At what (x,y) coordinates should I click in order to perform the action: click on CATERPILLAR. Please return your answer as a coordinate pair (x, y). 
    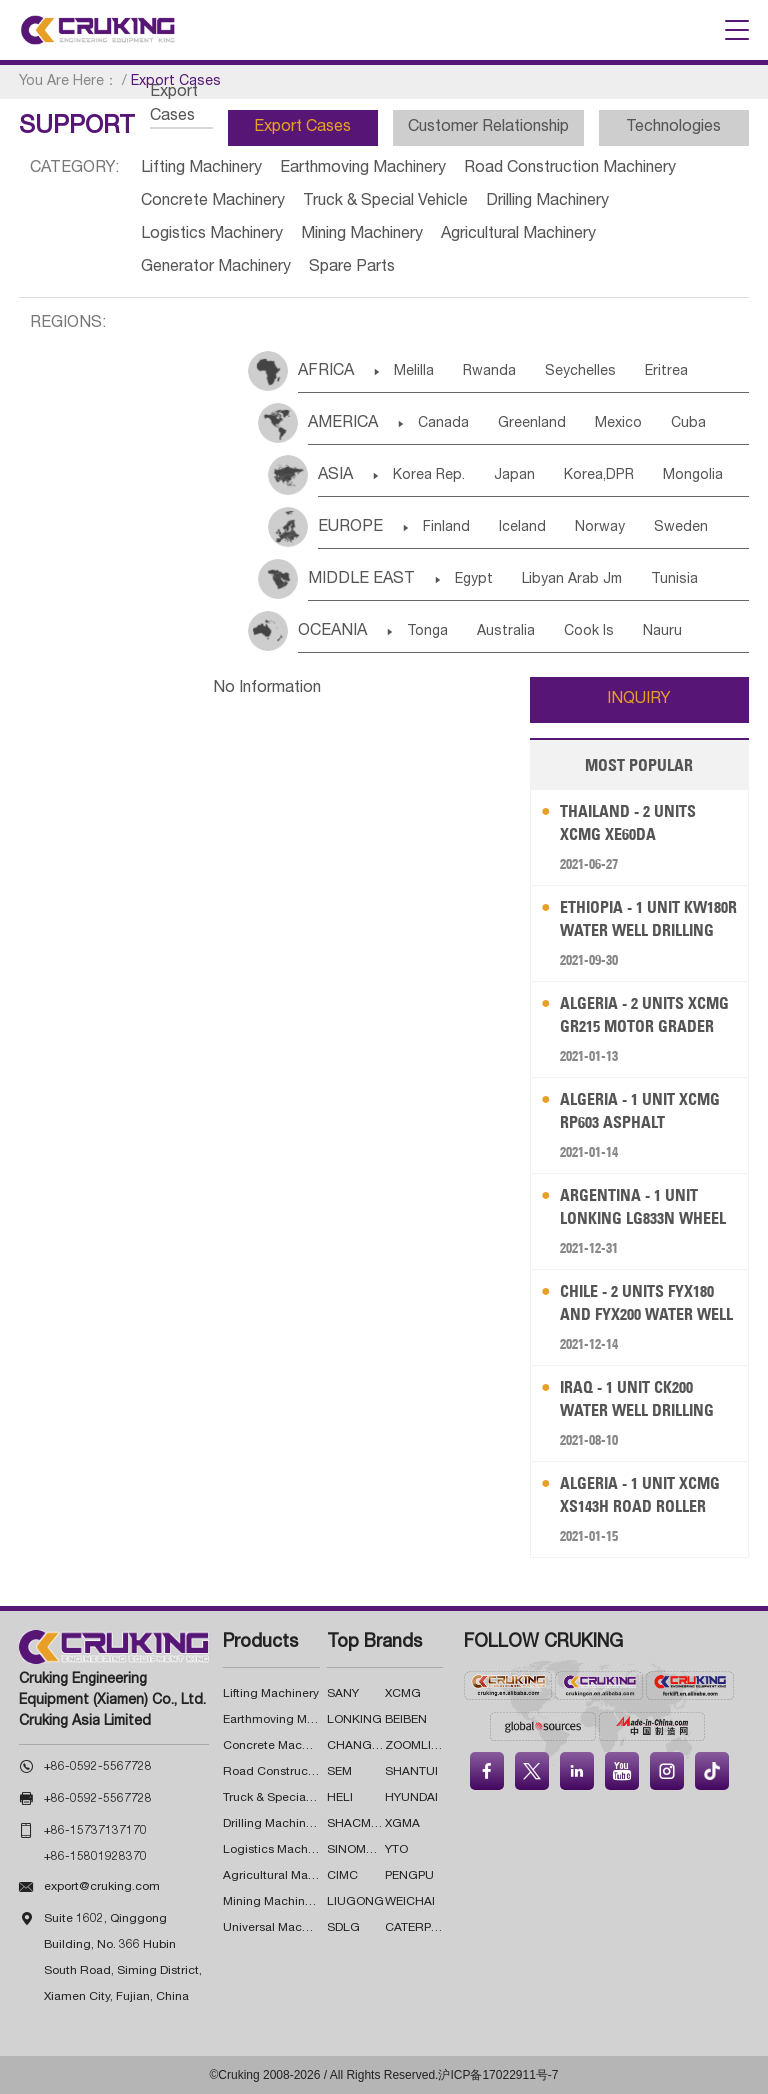
    Looking at the image, I should click on (425, 1928).